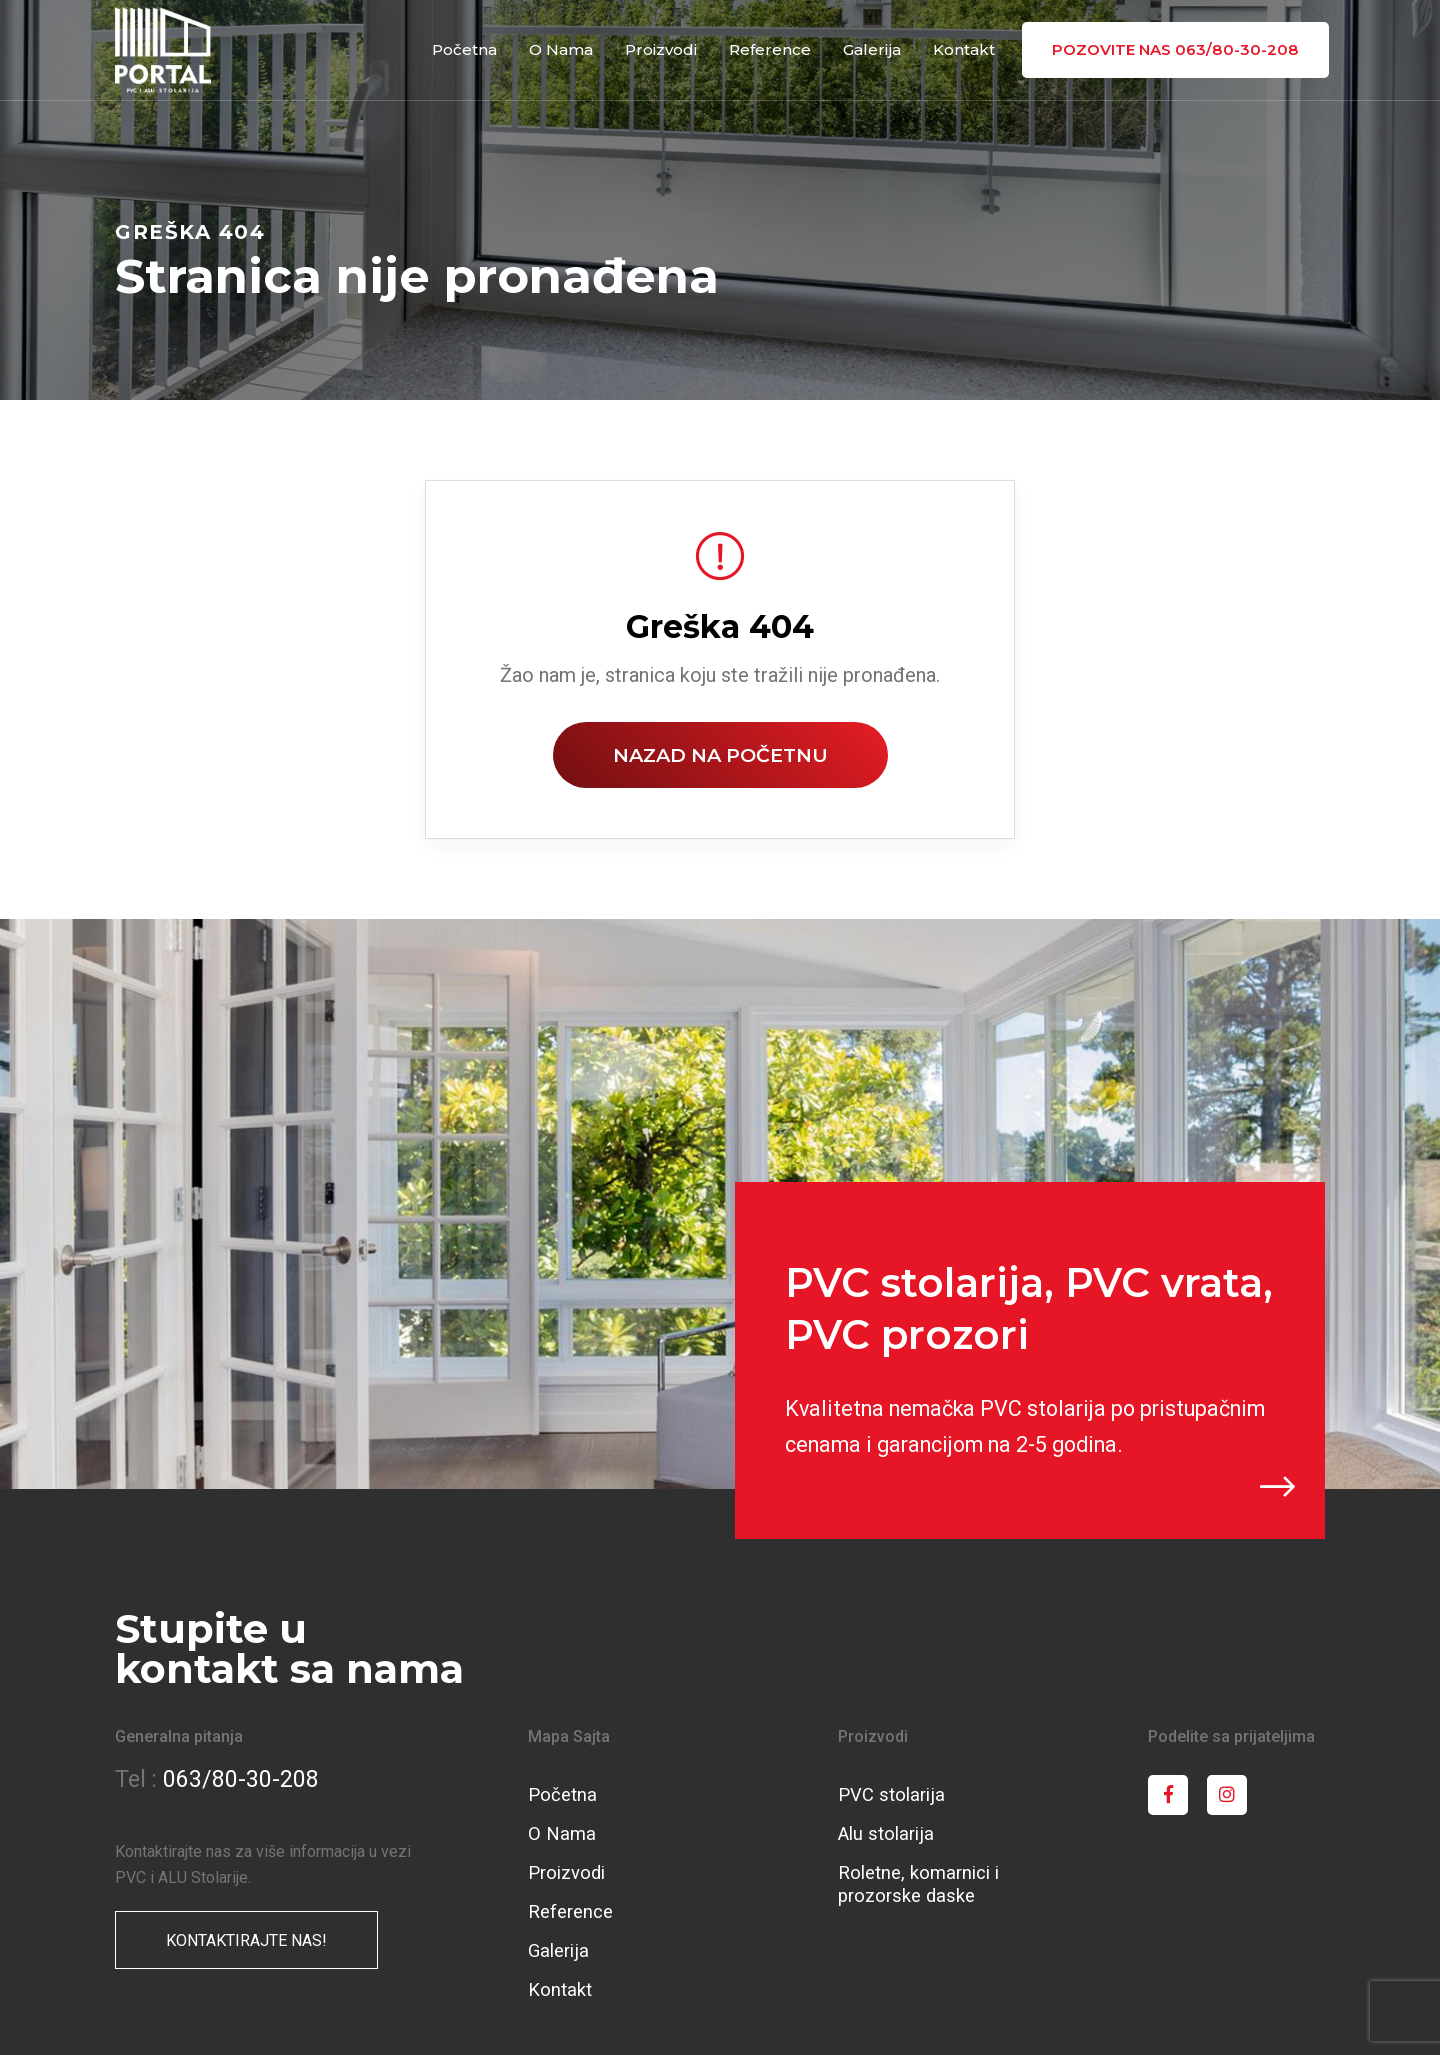 The width and height of the screenshot is (1440, 2055). I want to click on Alu stolarija, so click(886, 1833).